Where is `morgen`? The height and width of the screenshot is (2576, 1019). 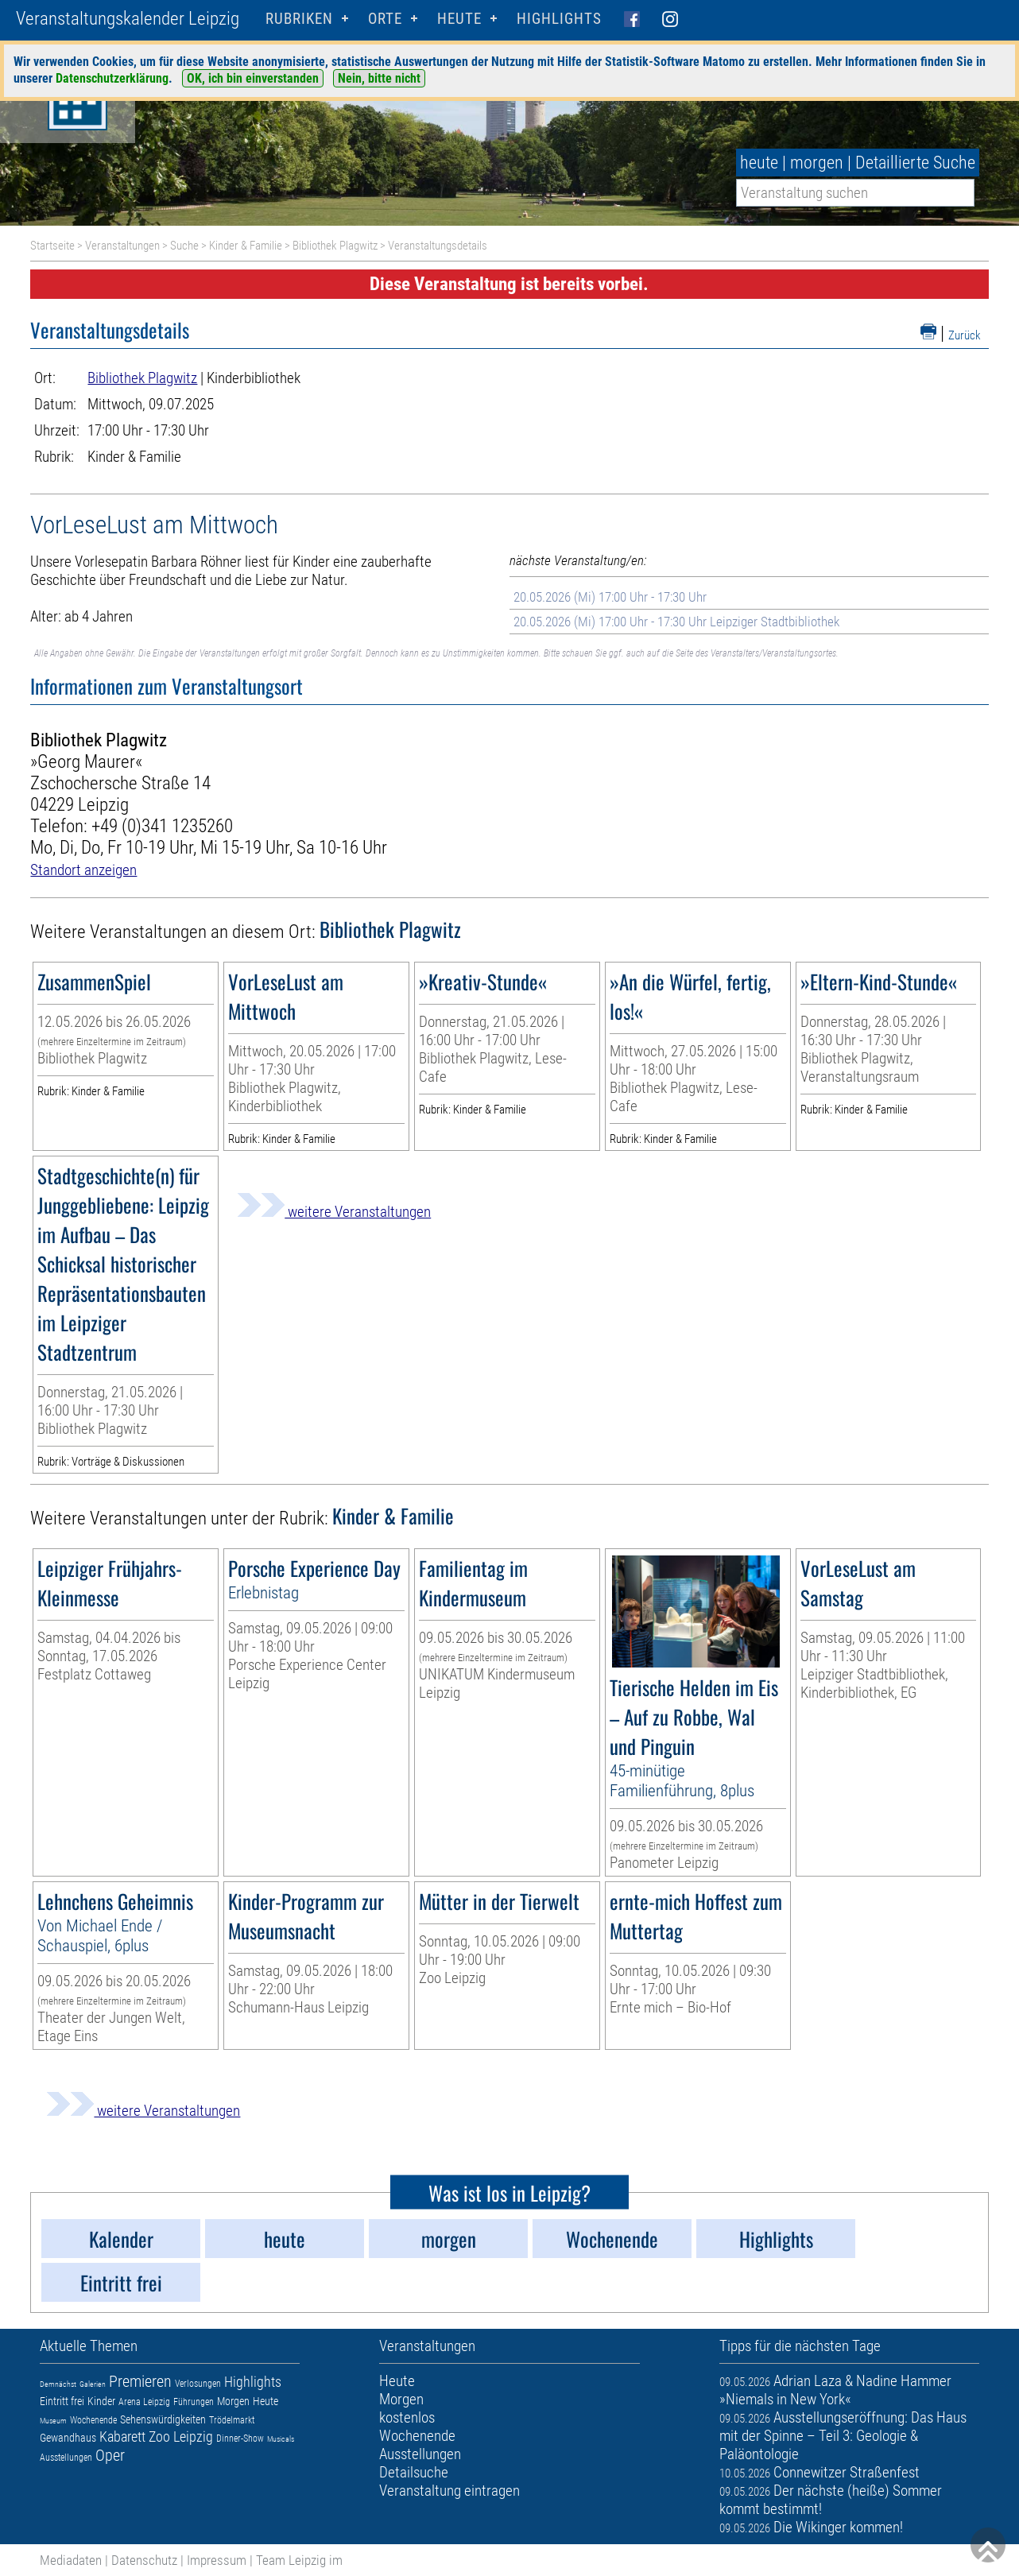
morgen is located at coordinates (816, 162).